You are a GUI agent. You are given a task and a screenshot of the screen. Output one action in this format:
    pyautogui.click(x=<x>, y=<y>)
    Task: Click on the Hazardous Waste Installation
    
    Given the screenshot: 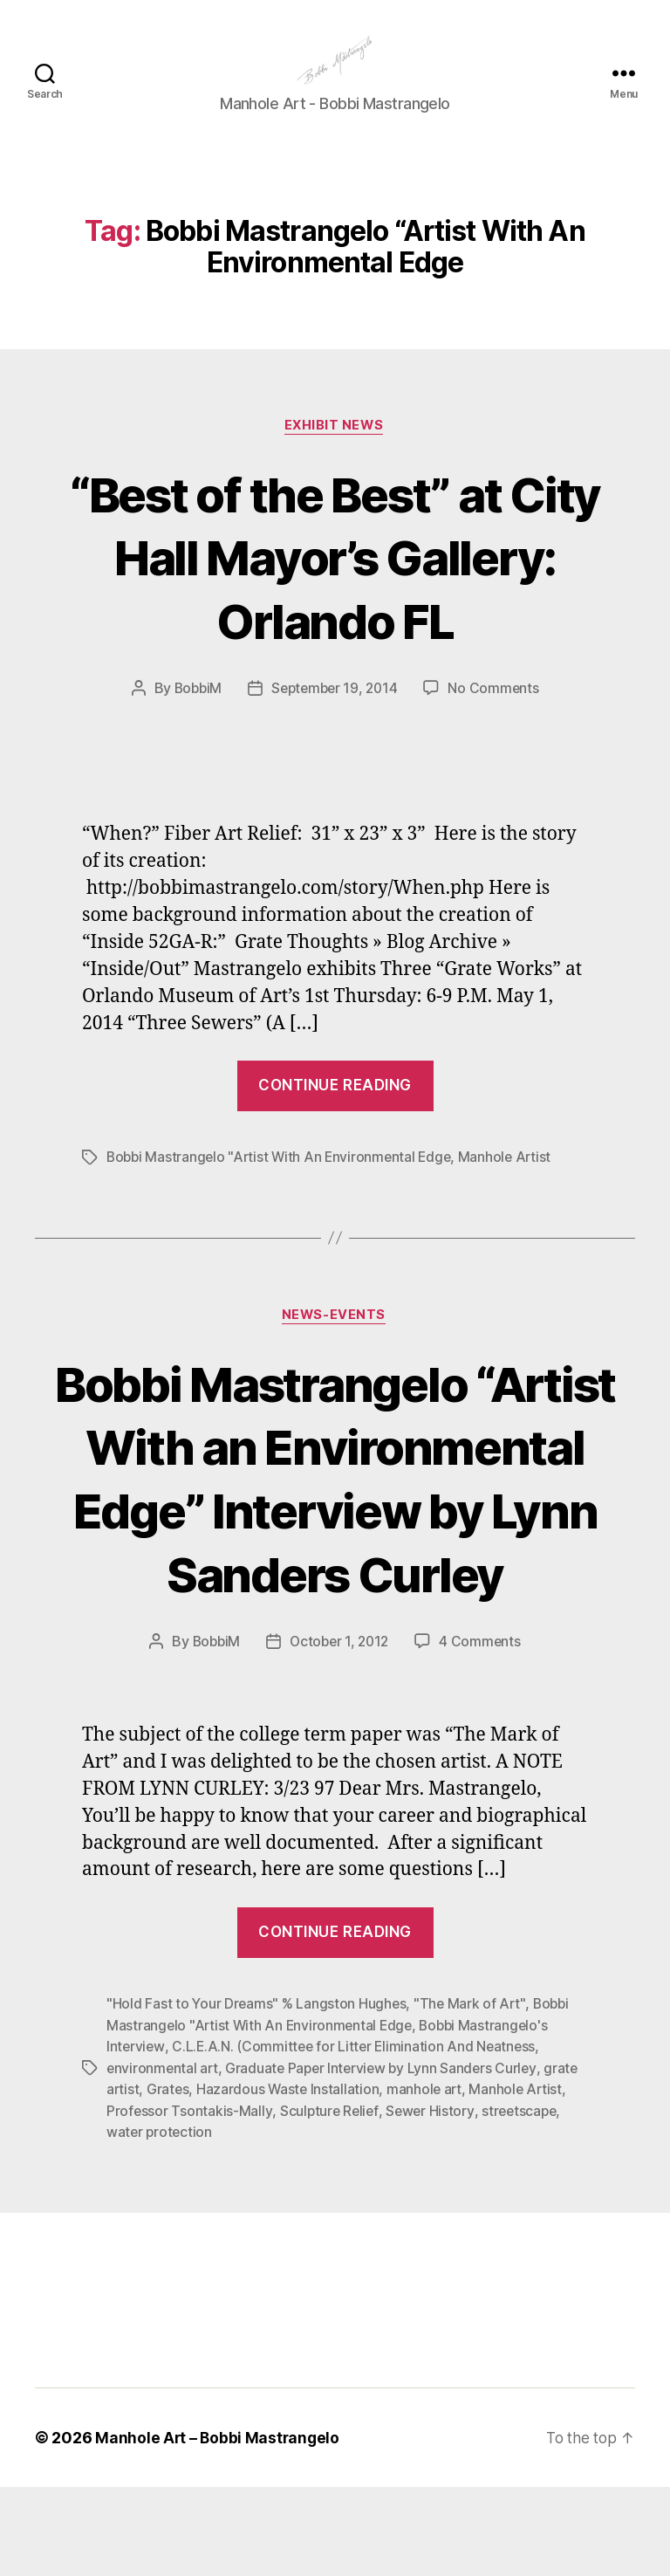 What is the action you would take?
    pyautogui.click(x=290, y=2179)
    